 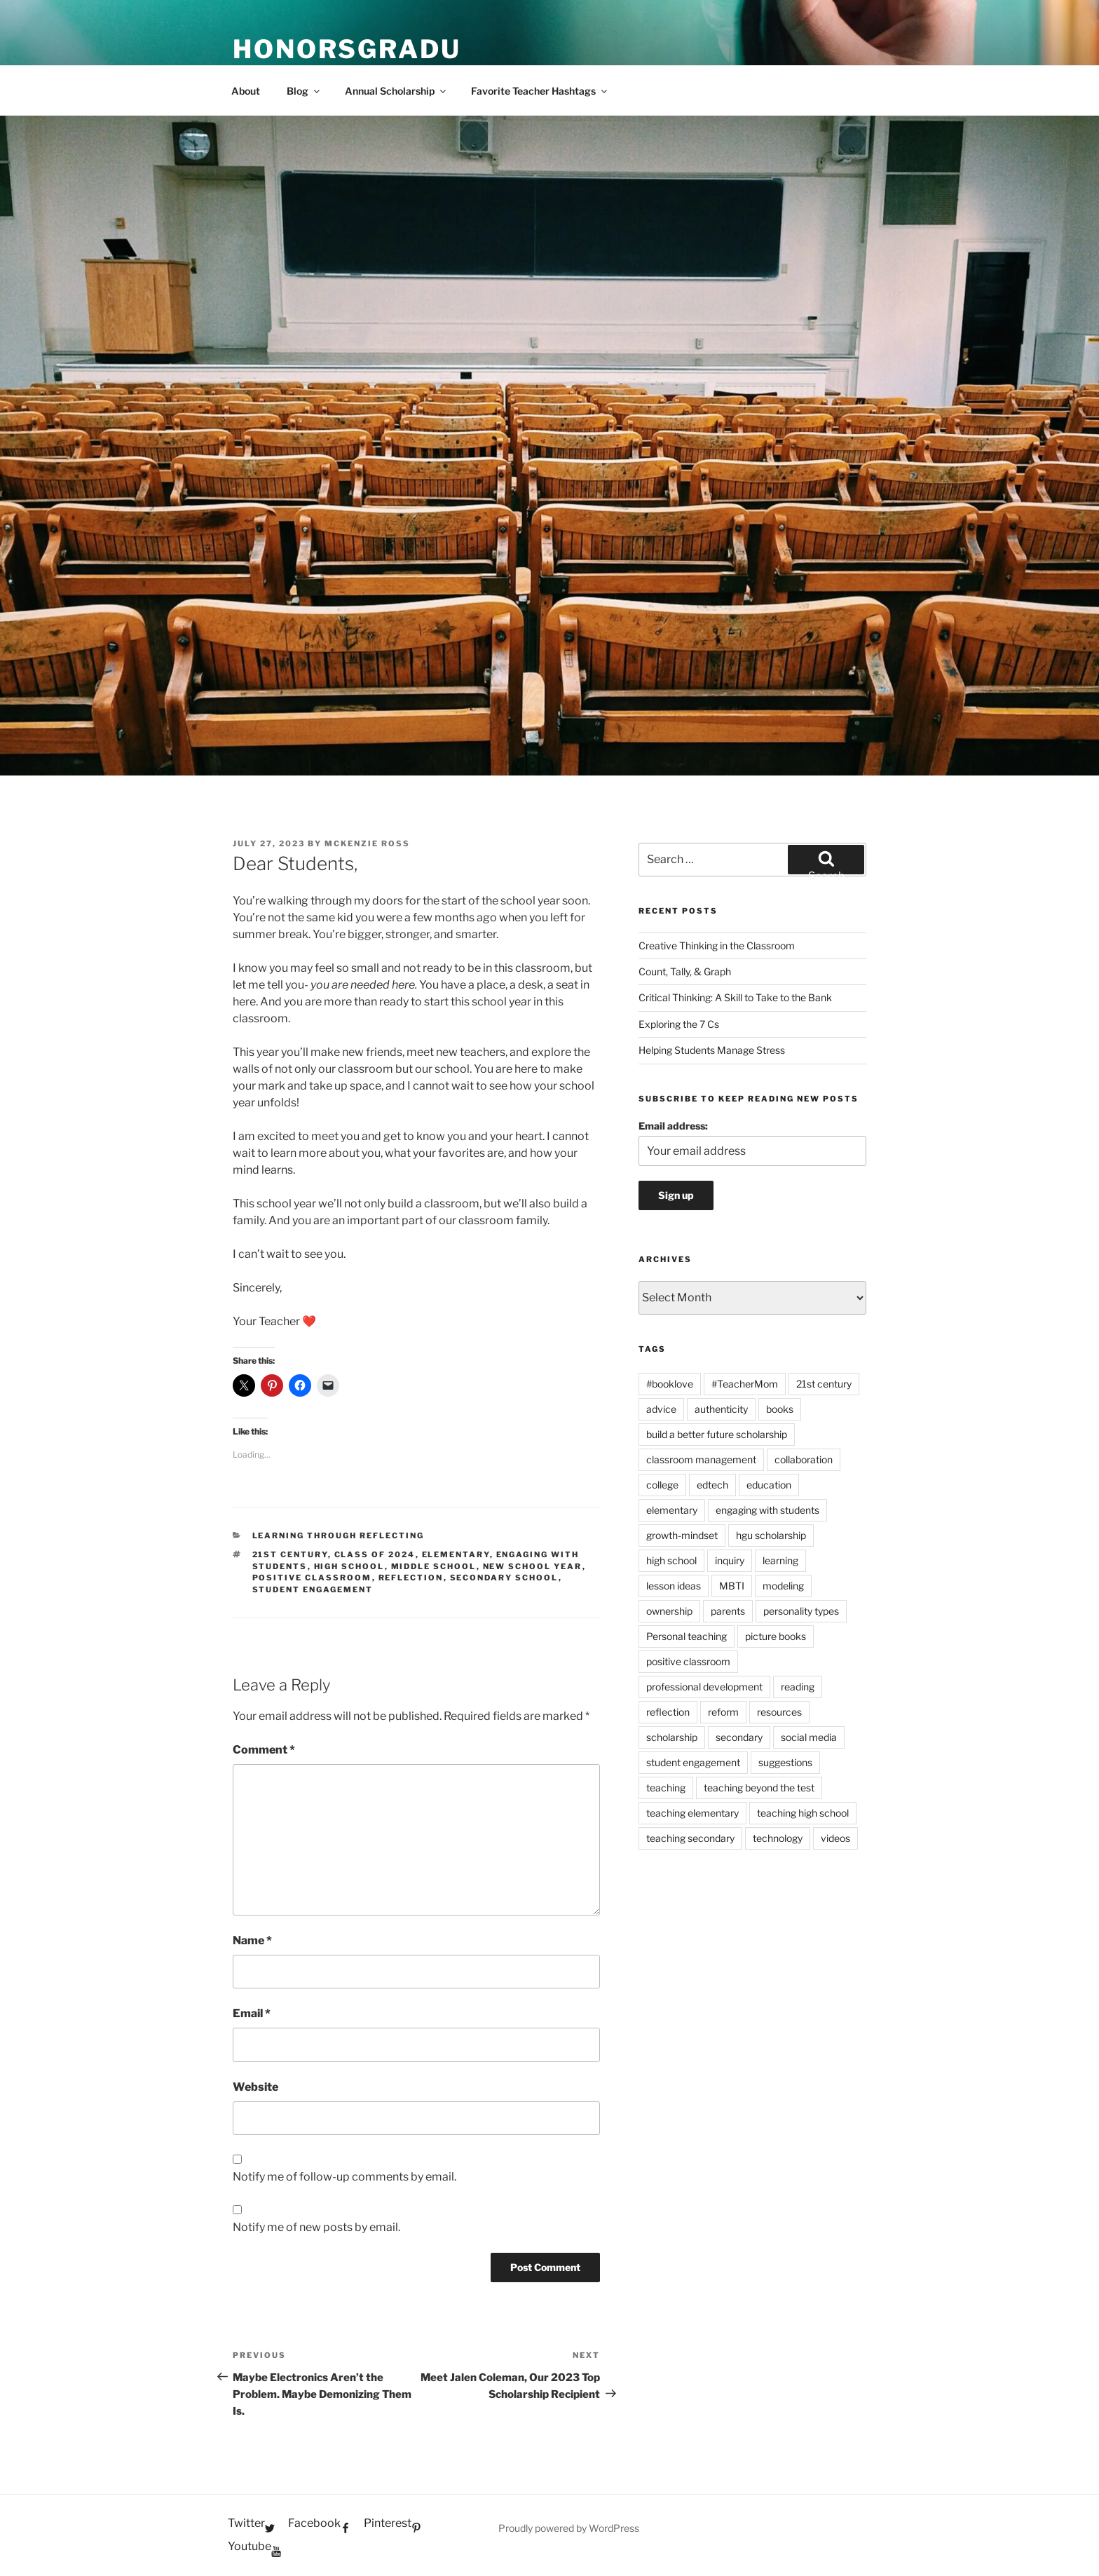 I want to click on teaching beyond the test, so click(x=759, y=1788).